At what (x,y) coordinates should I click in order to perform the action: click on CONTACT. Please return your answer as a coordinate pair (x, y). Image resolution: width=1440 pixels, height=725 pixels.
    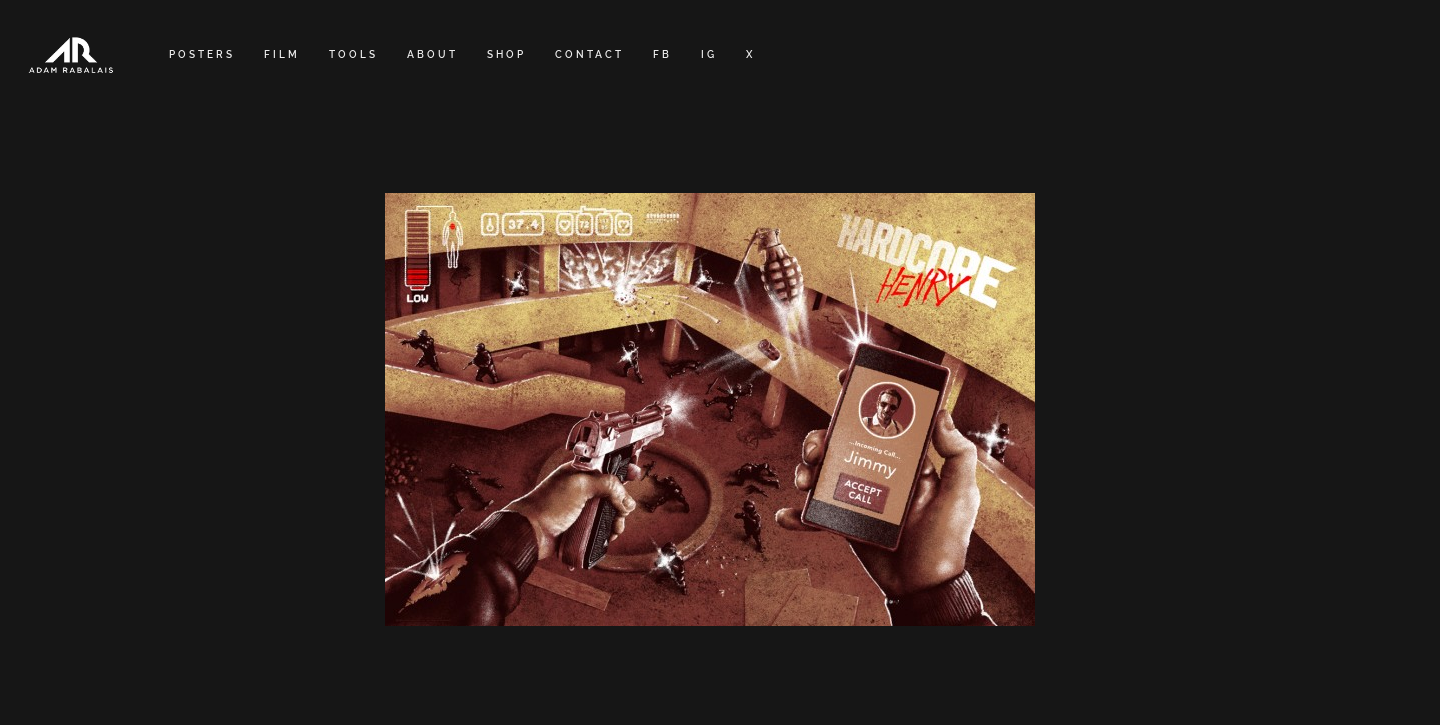
    Looking at the image, I should click on (589, 54).